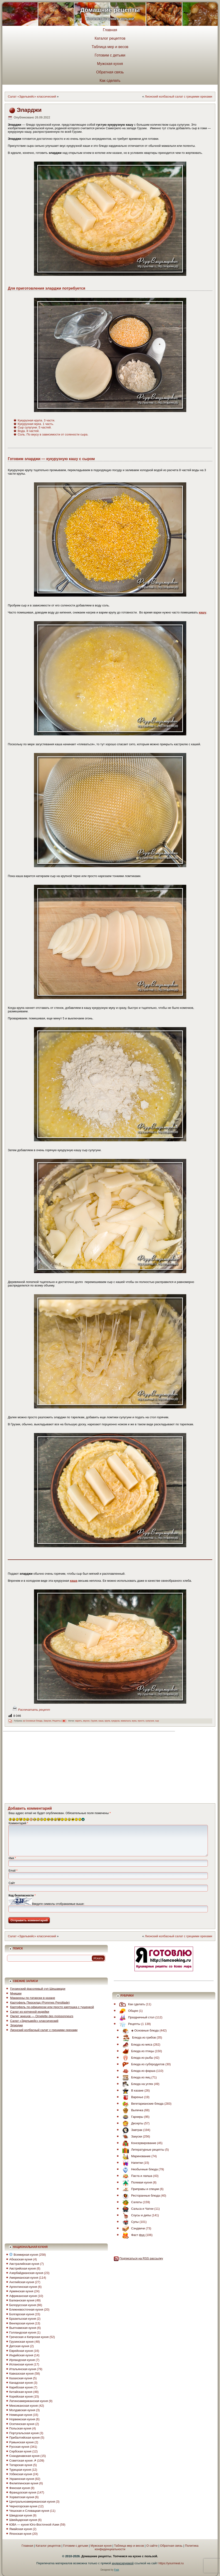 The width and height of the screenshot is (220, 2576). Describe the element at coordinates (152, 2545) in the screenshot. I see `О сайте` at that location.